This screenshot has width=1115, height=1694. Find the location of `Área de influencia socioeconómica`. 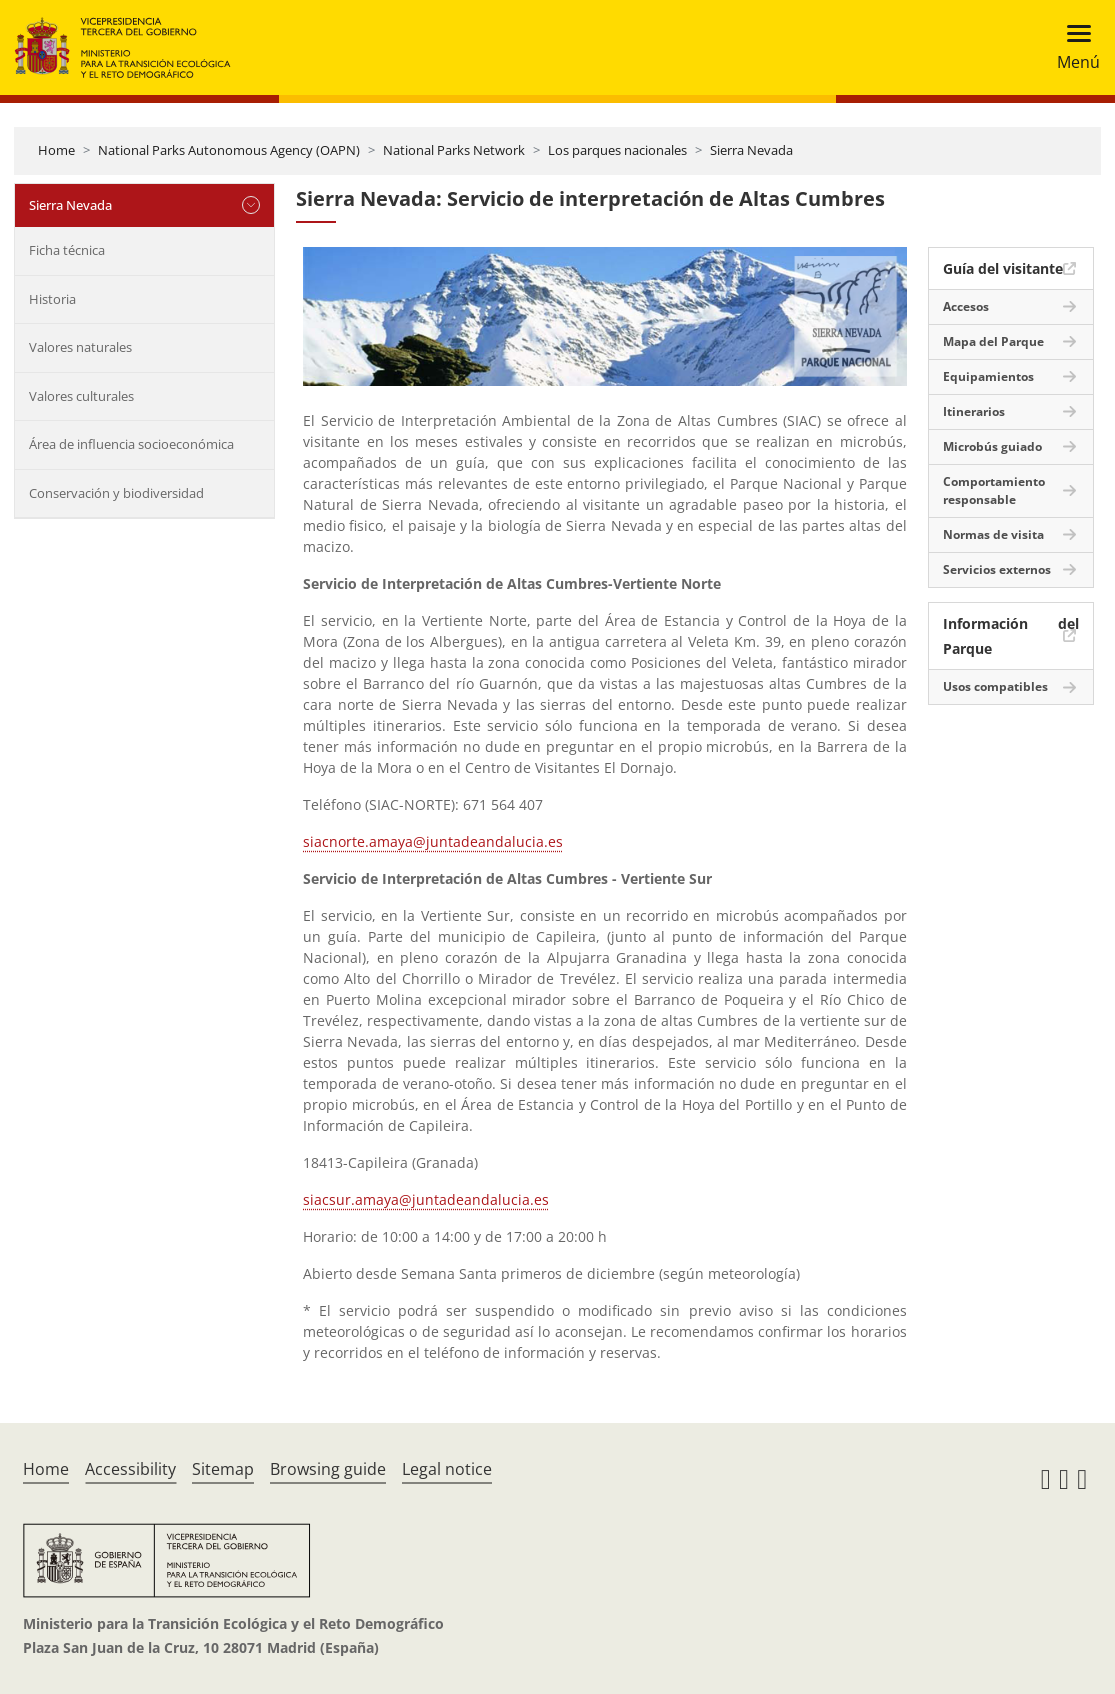

Área de influencia socioeconómica is located at coordinates (131, 444).